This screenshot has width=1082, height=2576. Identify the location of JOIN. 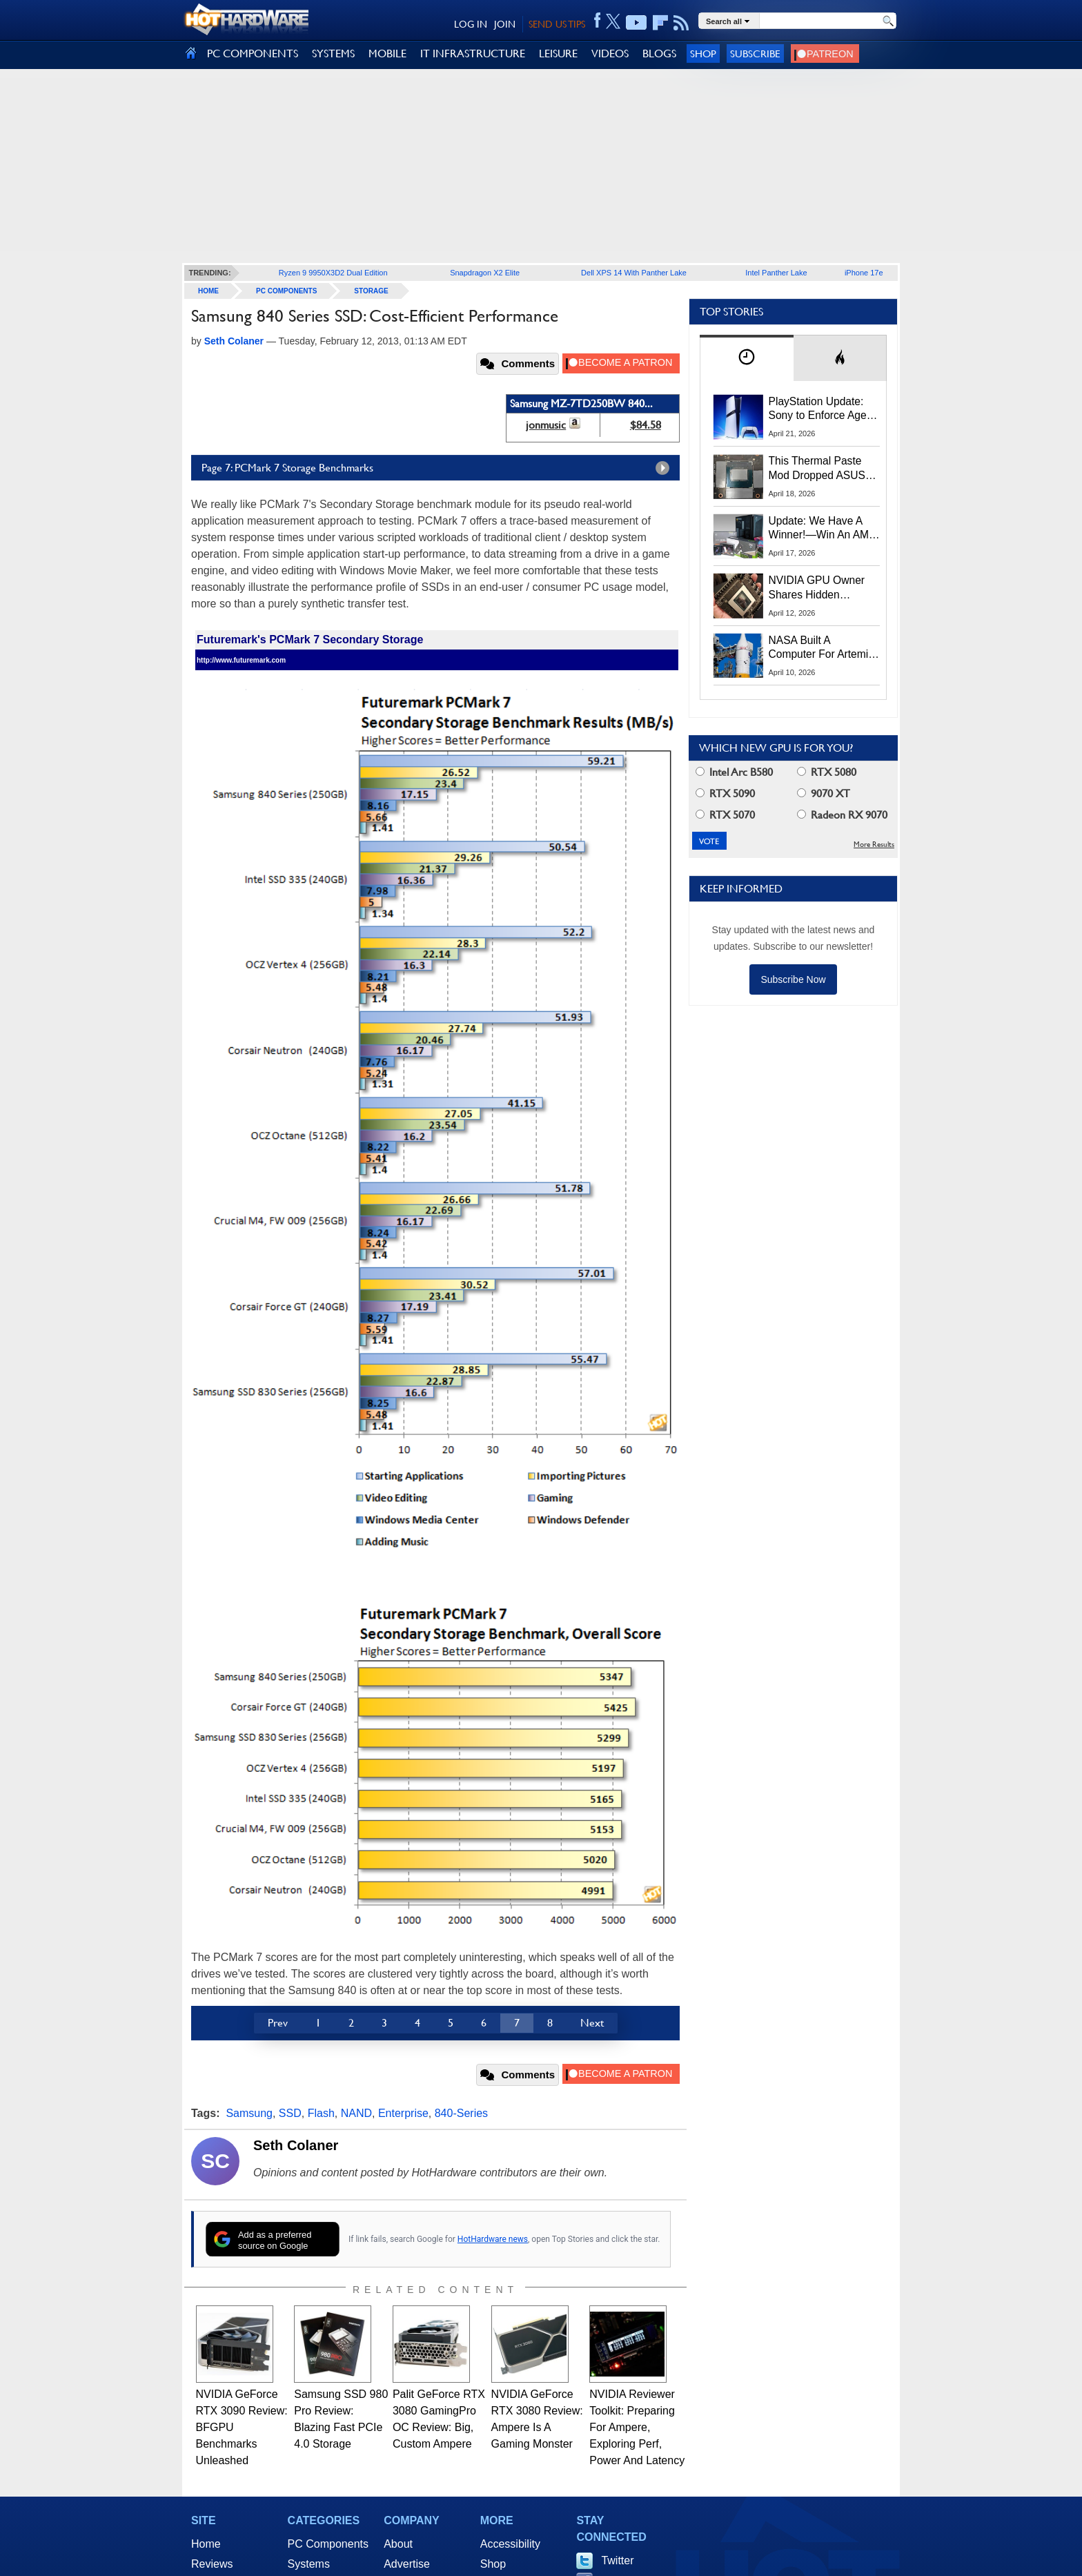
(504, 24).